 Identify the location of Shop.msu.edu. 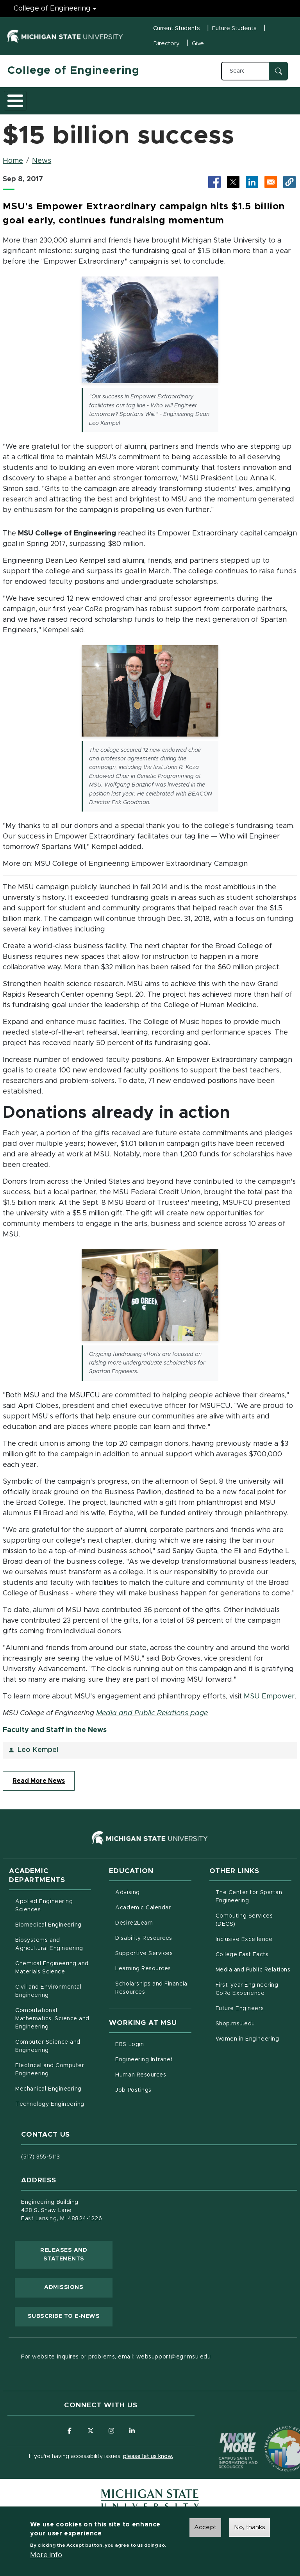
(253, 2023).